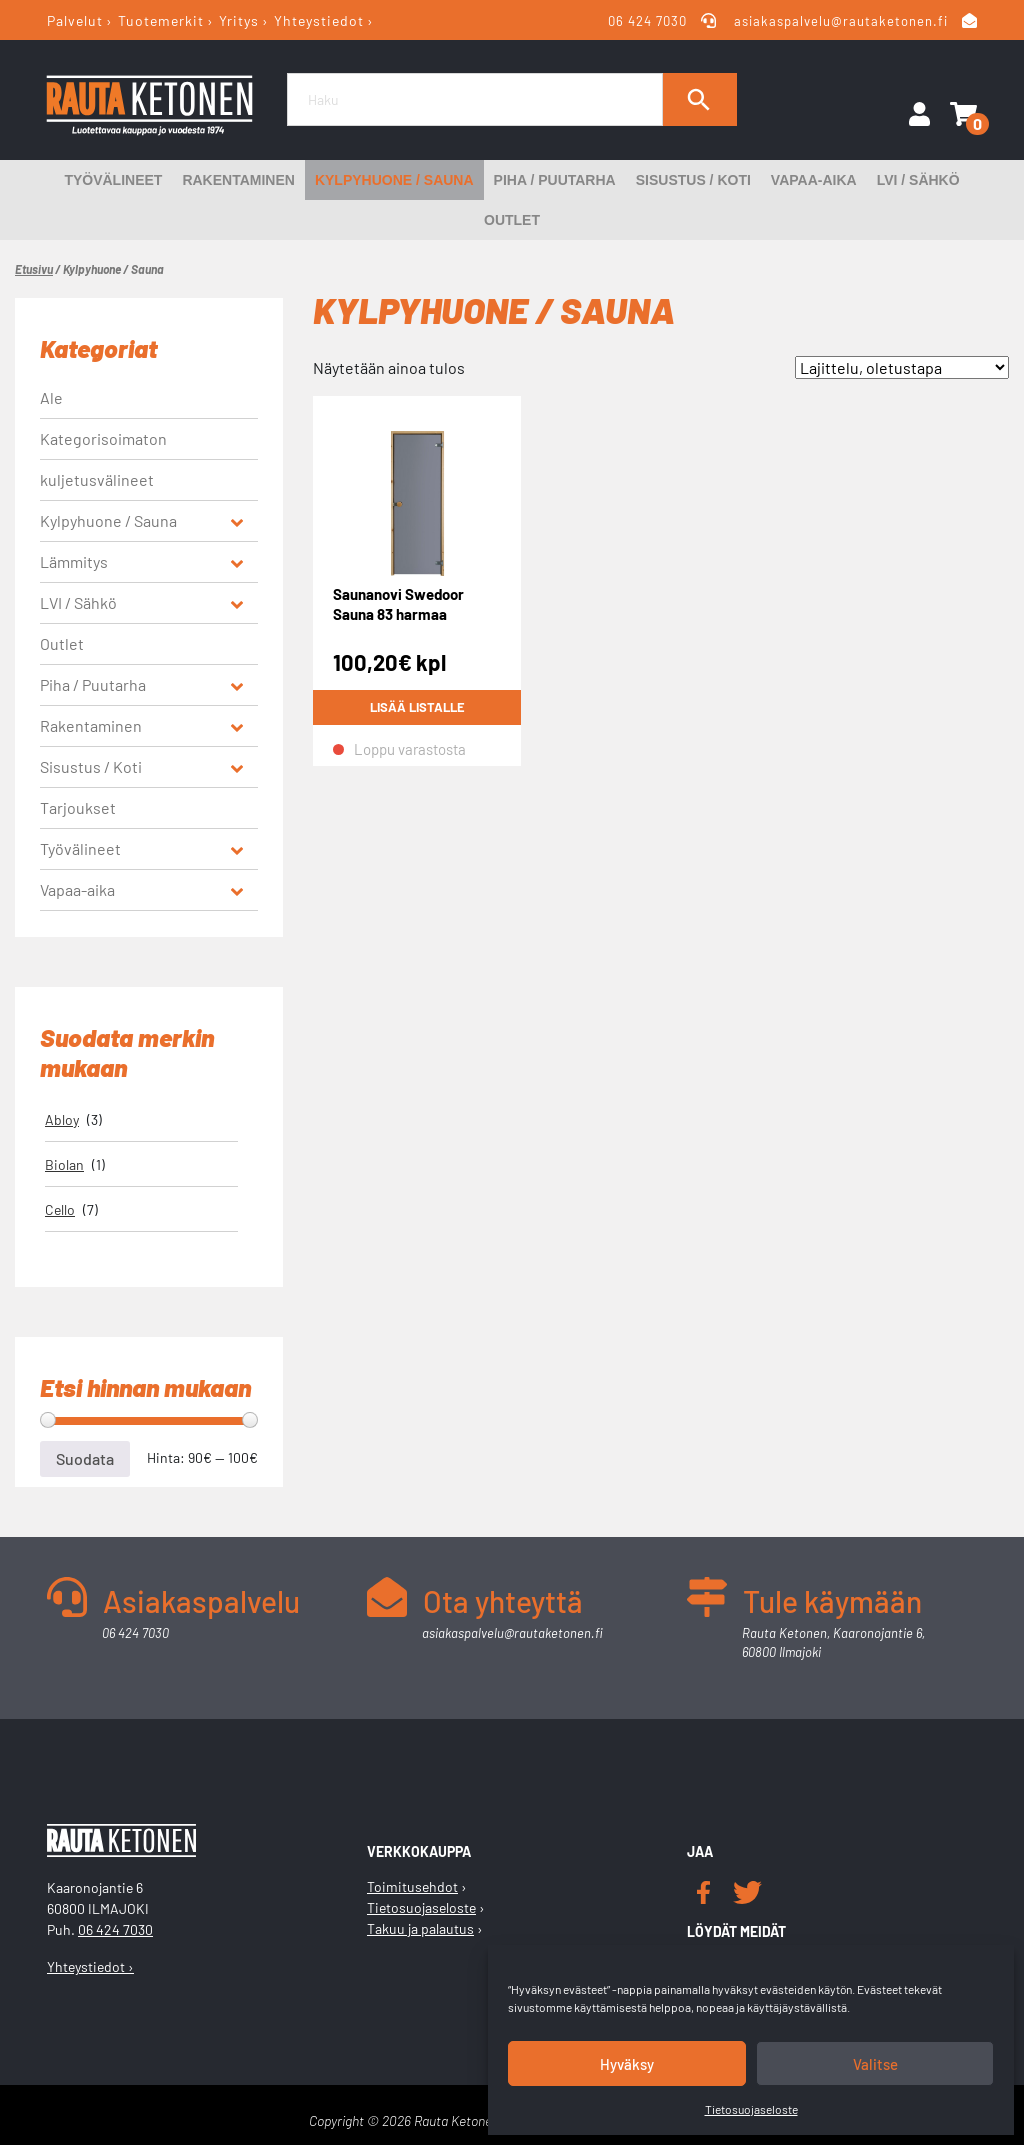  What do you see at coordinates (814, 180) in the screenshot?
I see `Vapaa-aika` at bounding box center [814, 180].